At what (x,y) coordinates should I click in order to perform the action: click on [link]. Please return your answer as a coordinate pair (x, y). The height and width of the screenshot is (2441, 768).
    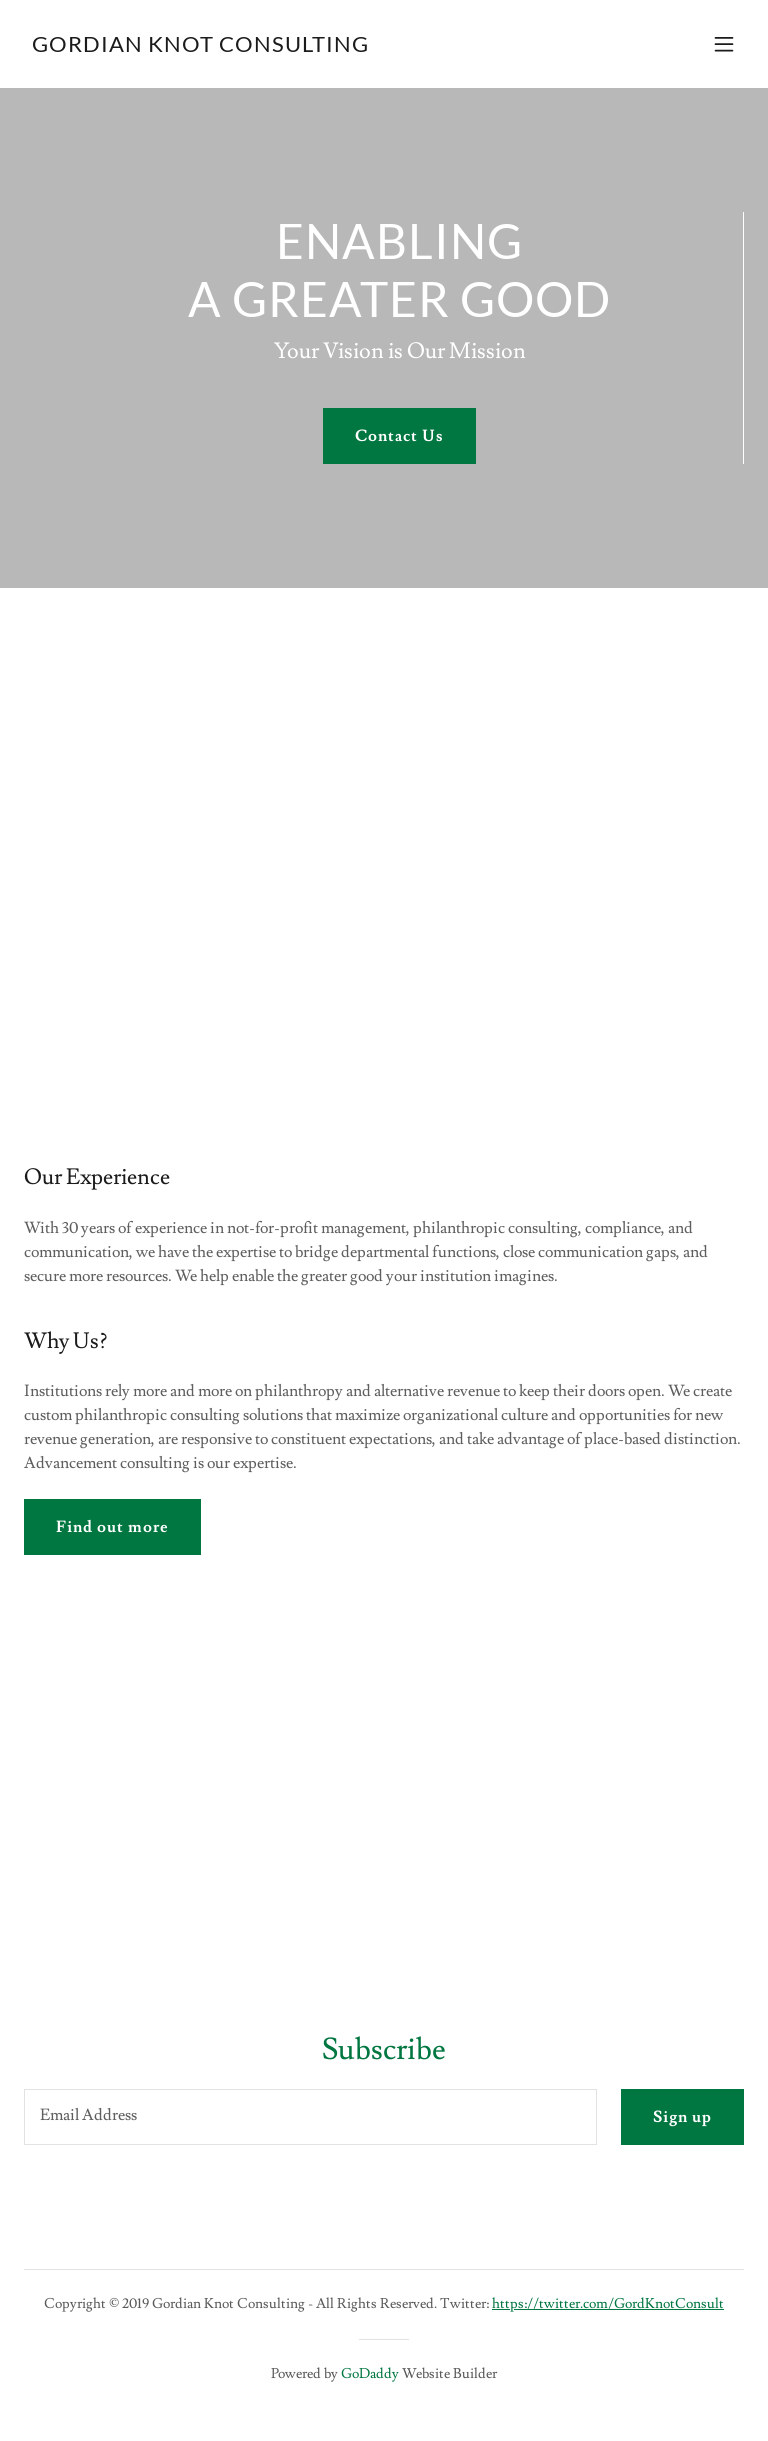
    Looking at the image, I should click on (200, 47).